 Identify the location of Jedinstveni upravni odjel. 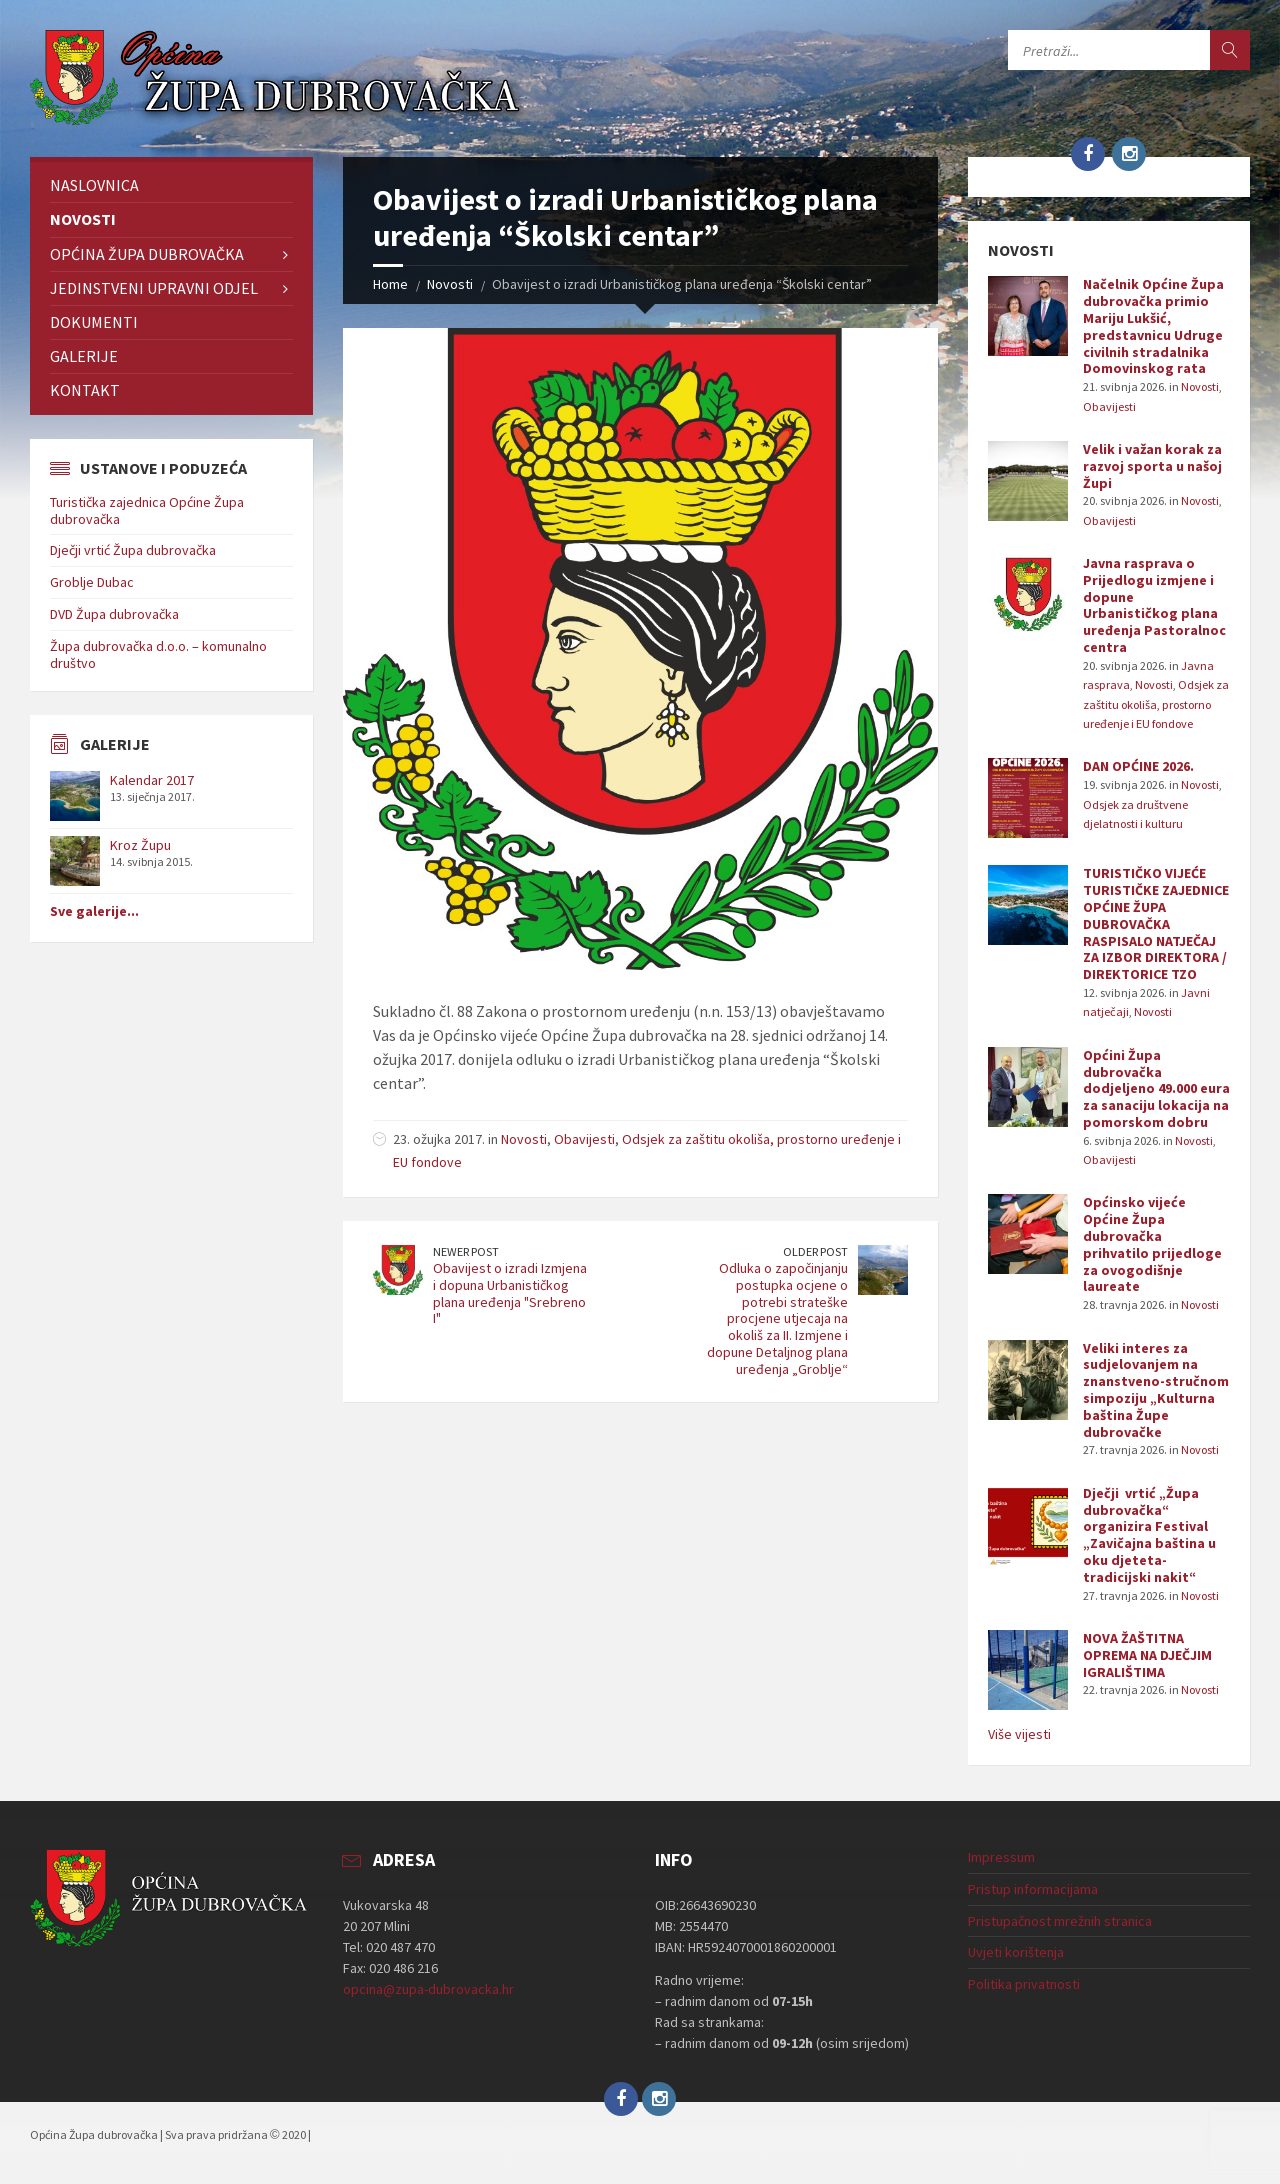
(154, 288).